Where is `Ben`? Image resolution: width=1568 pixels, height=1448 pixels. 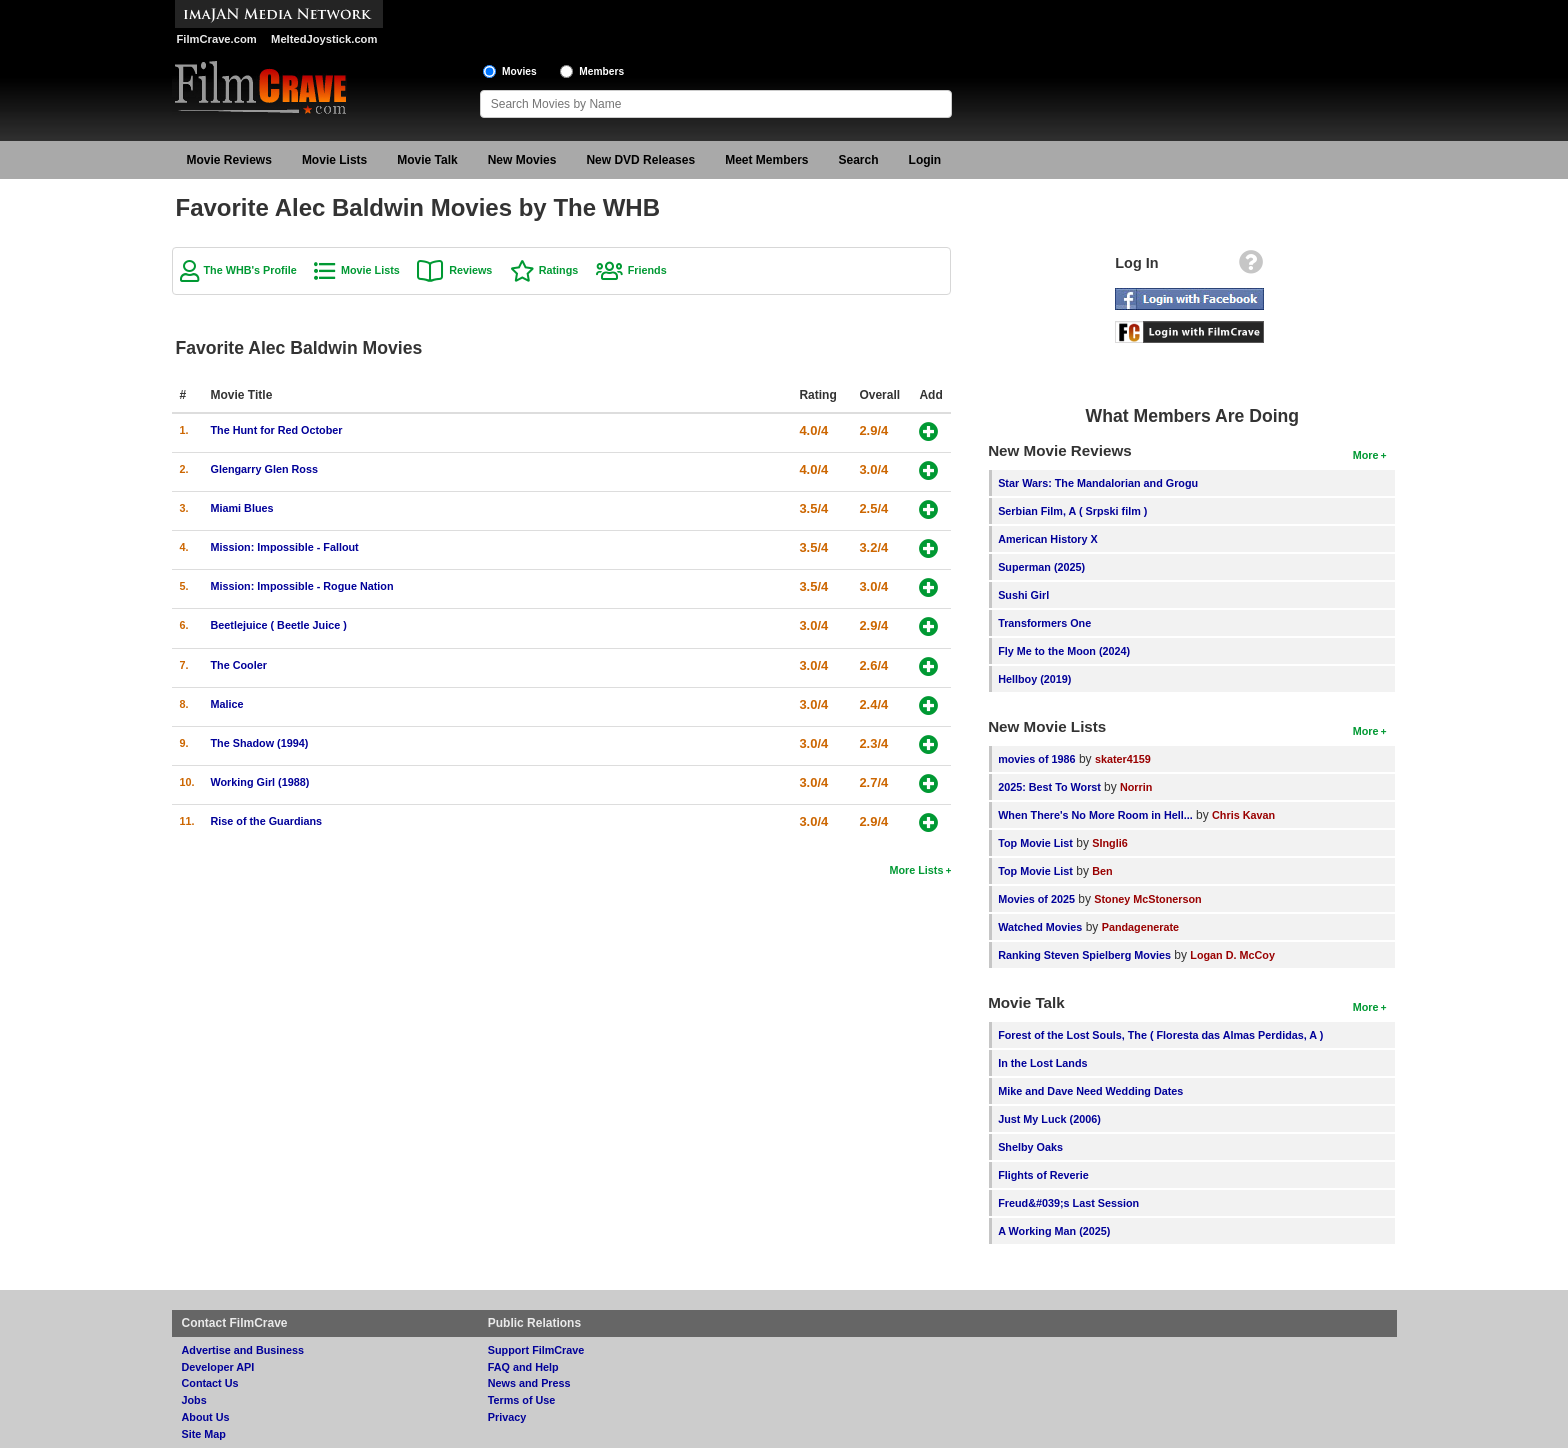
Ben is located at coordinates (1102, 871).